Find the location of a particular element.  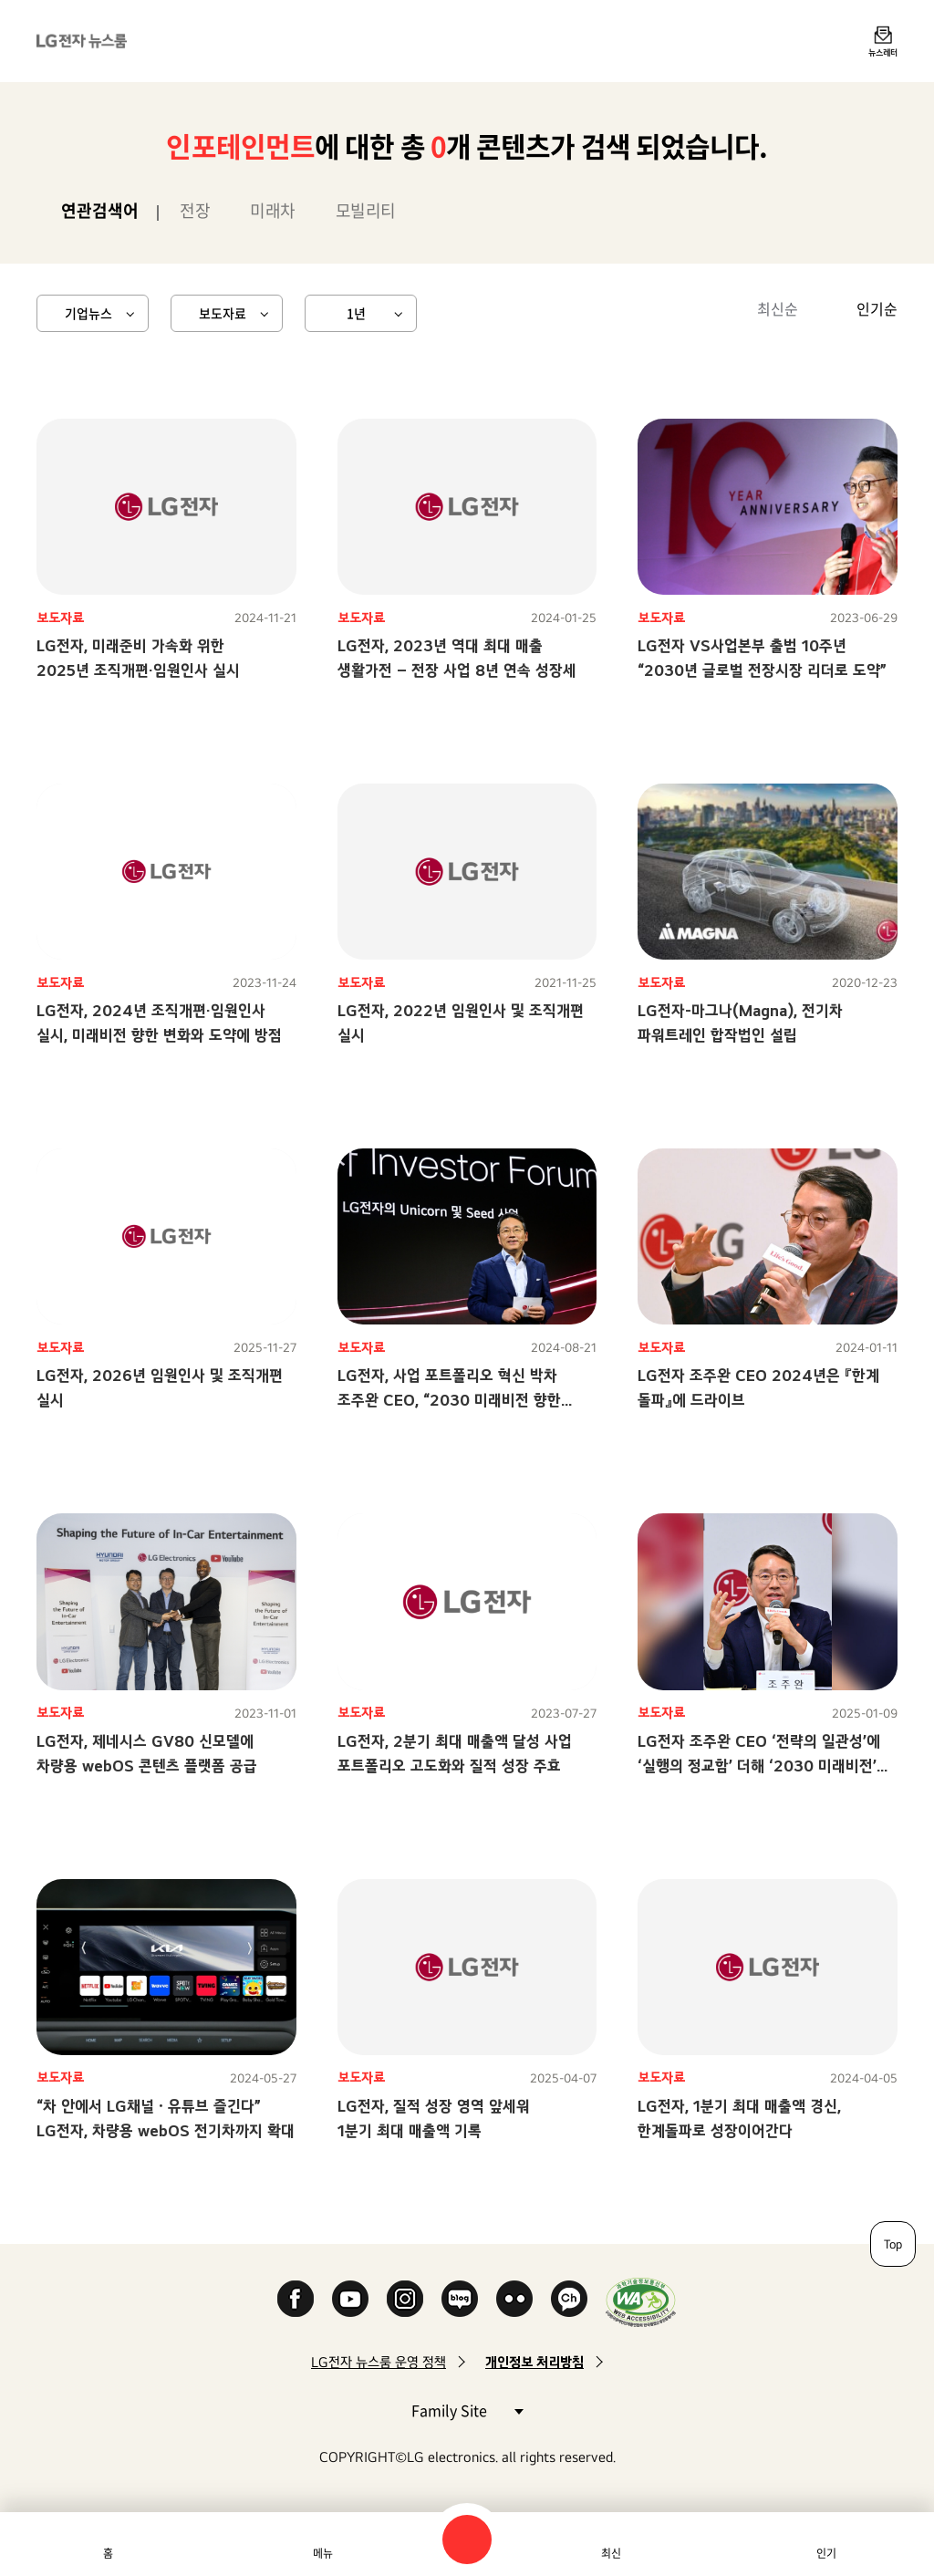

전장 is located at coordinates (195, 210).